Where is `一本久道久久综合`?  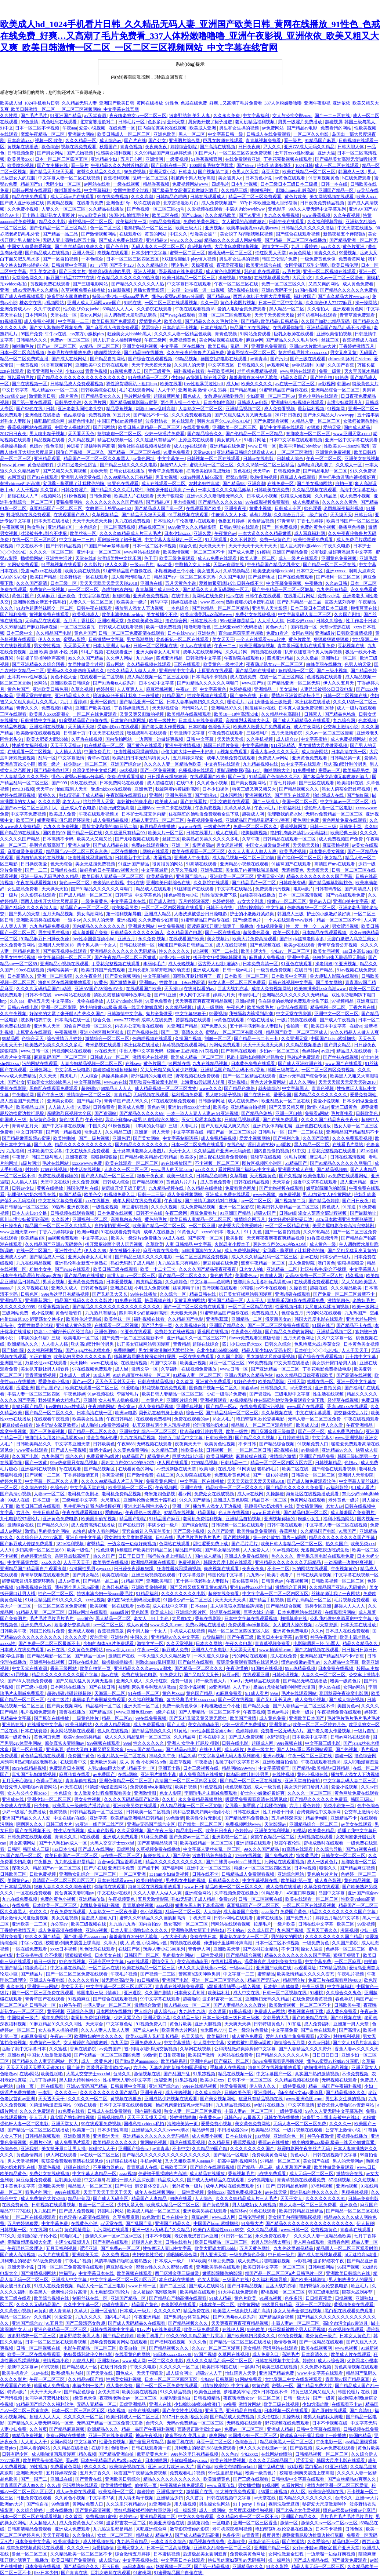
一本久道久久综合 is located at coordinates (211, 1656).